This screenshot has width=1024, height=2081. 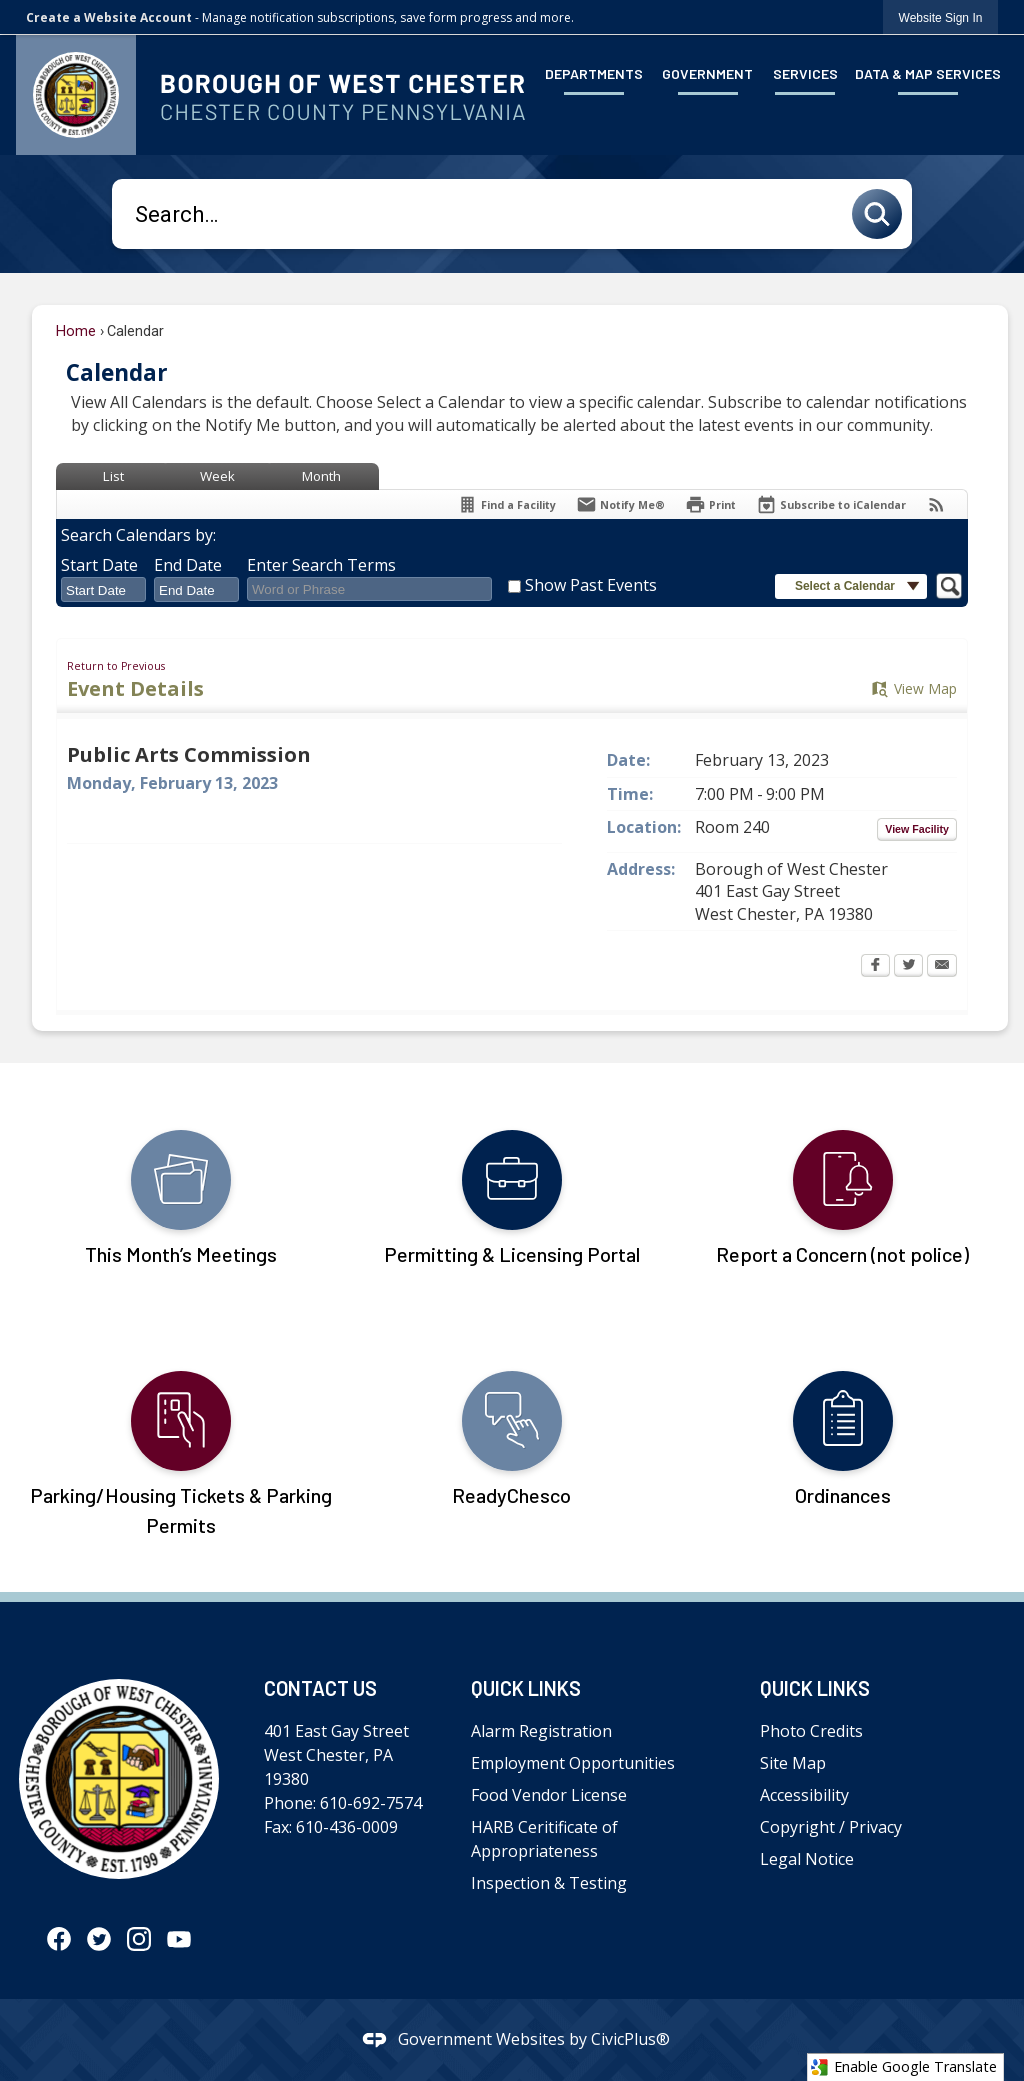 I want to click on End Date, so click(x=188, y=565).